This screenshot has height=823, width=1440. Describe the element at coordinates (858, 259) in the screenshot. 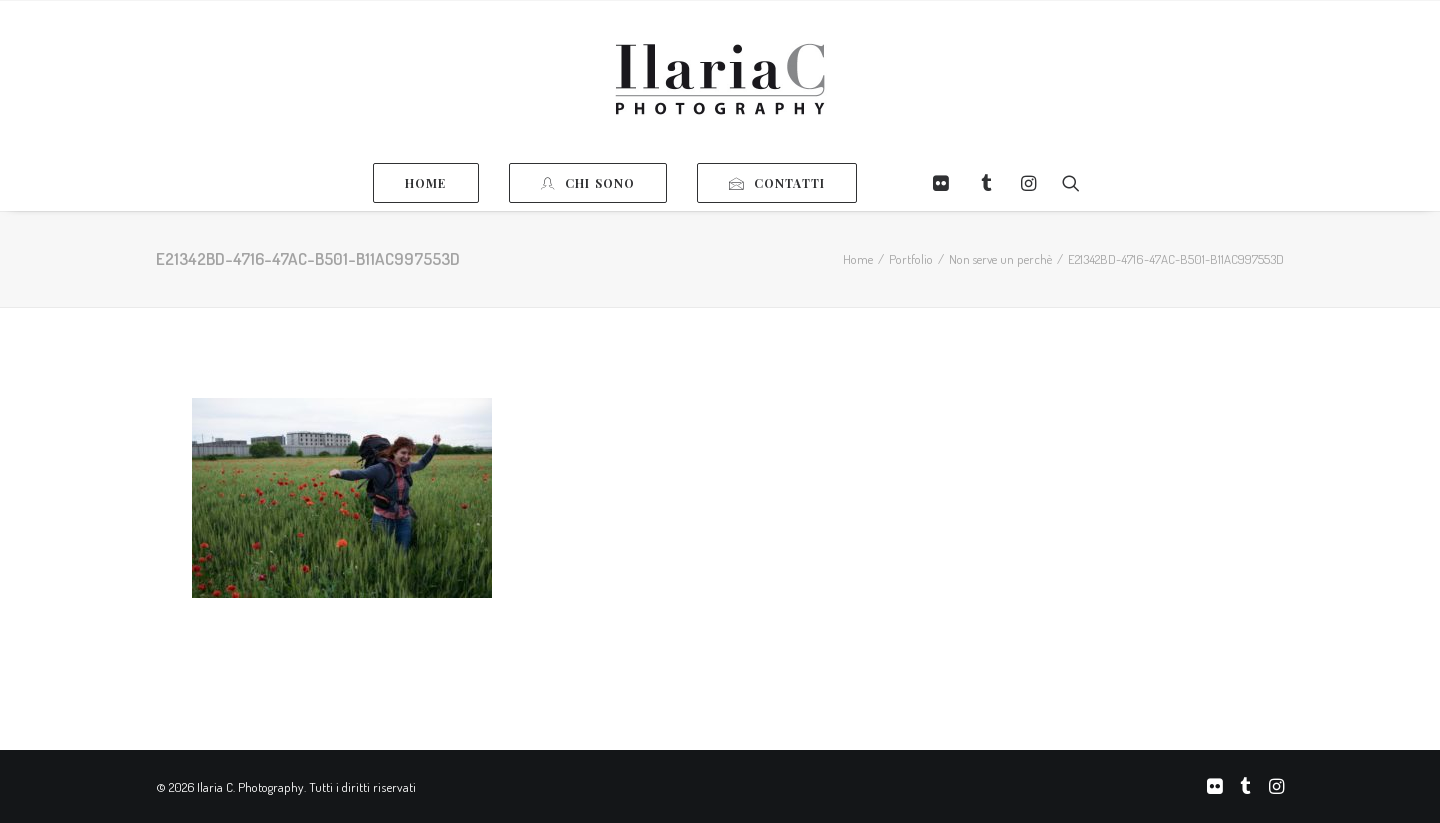

I see `Home` at that location.